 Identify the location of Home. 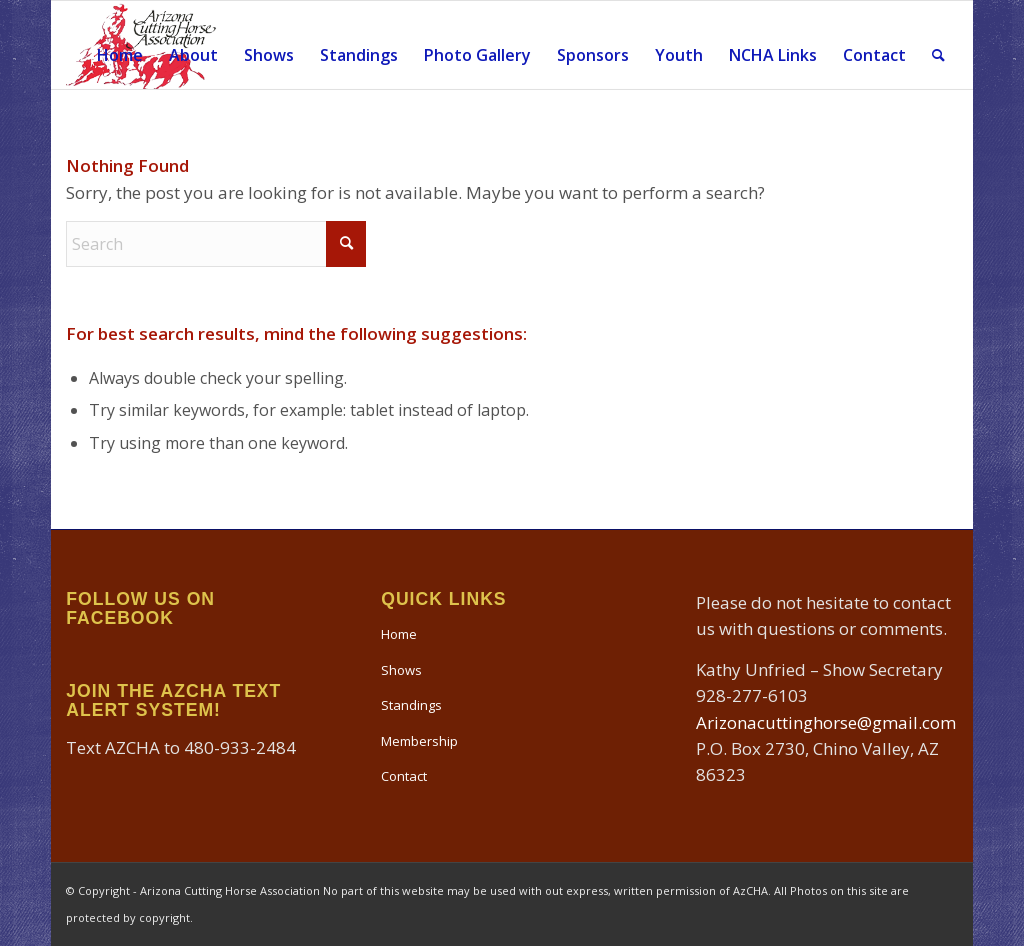
(399, 634).